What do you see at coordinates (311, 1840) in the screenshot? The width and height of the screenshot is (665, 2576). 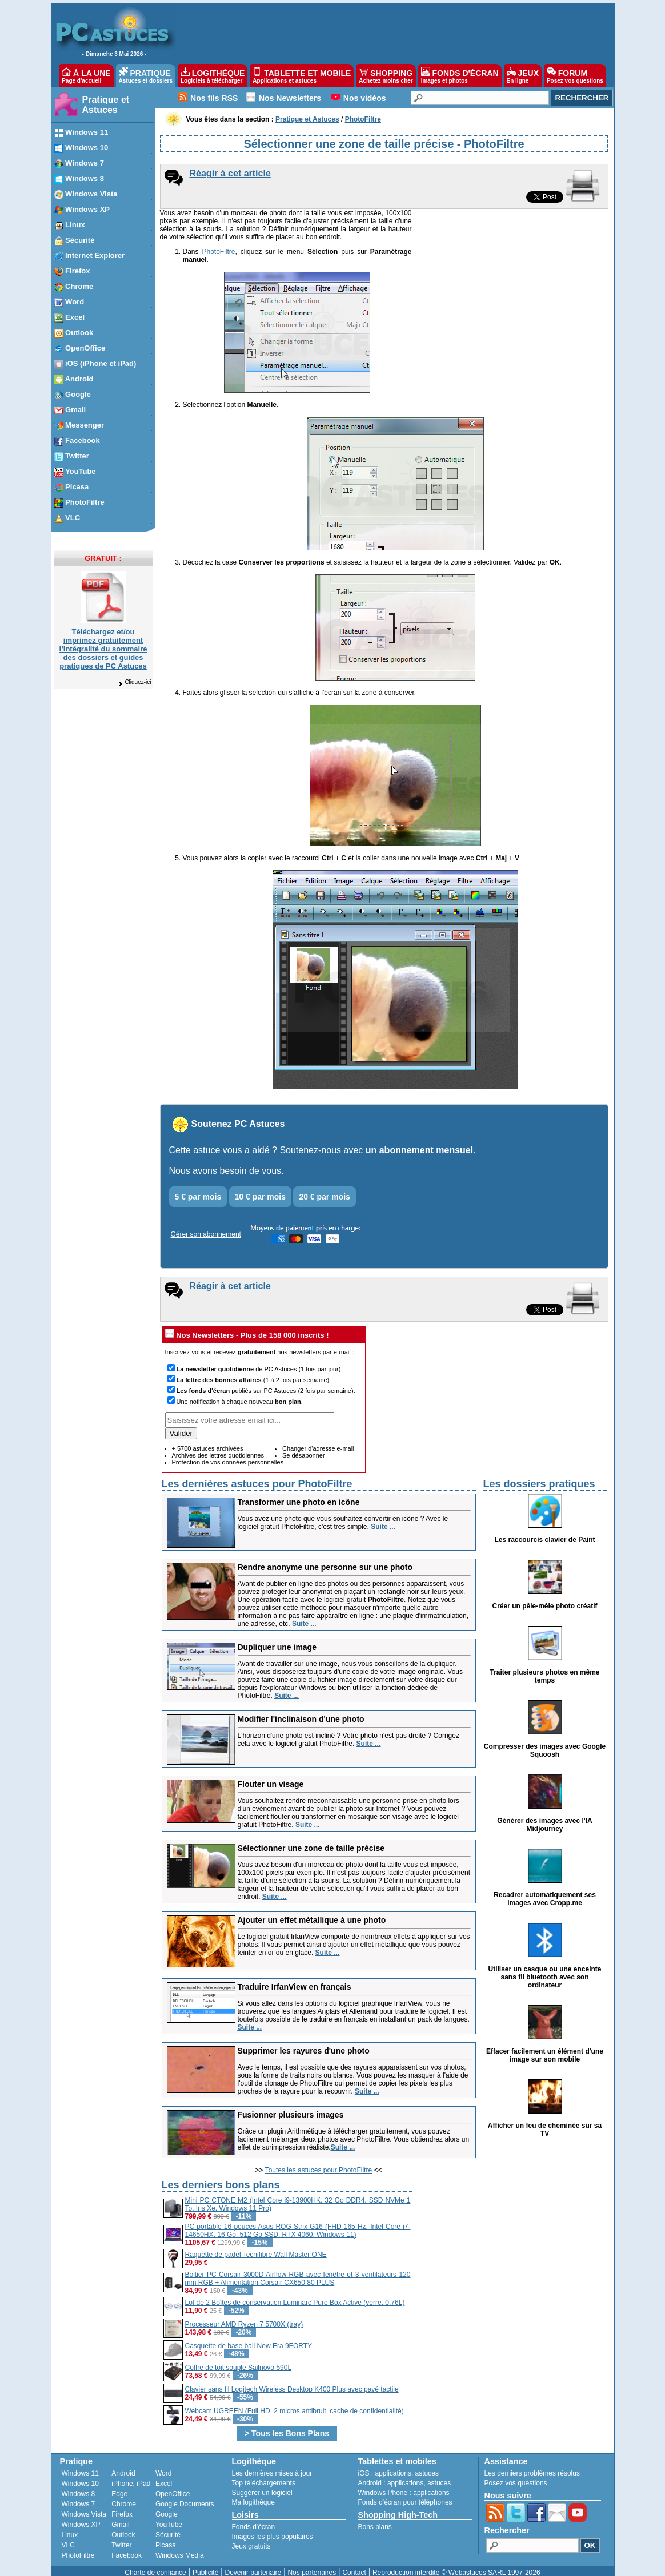 I see `Sélectionner une zone de taille précise` at bounding box center [311, 1840].